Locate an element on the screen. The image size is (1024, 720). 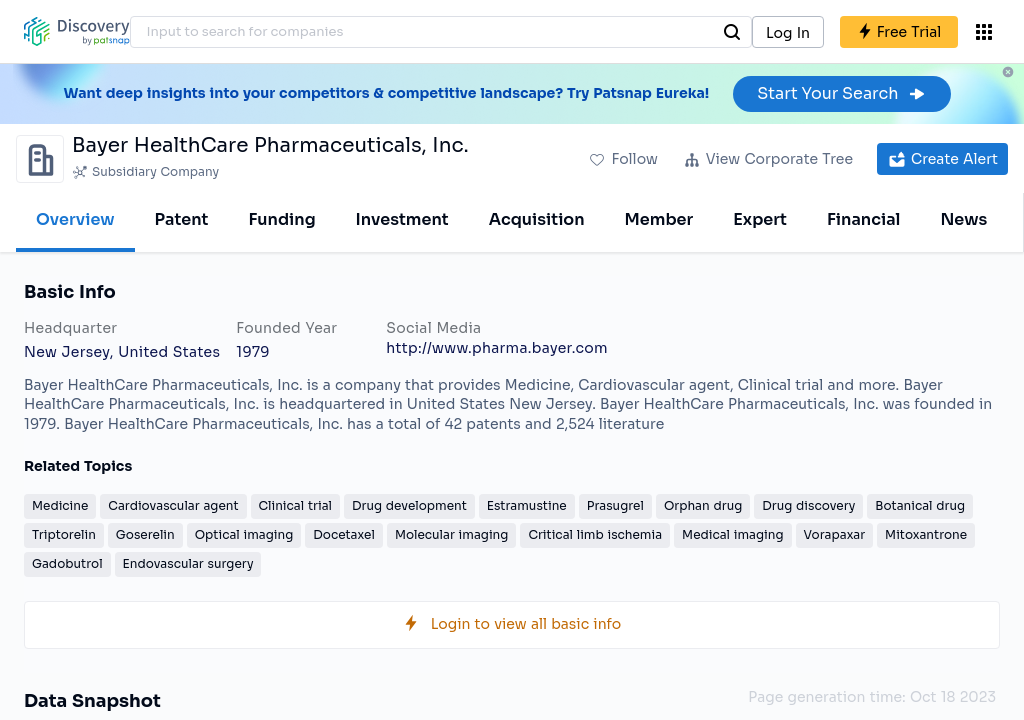
Funding is located at coordinates (281, 219).